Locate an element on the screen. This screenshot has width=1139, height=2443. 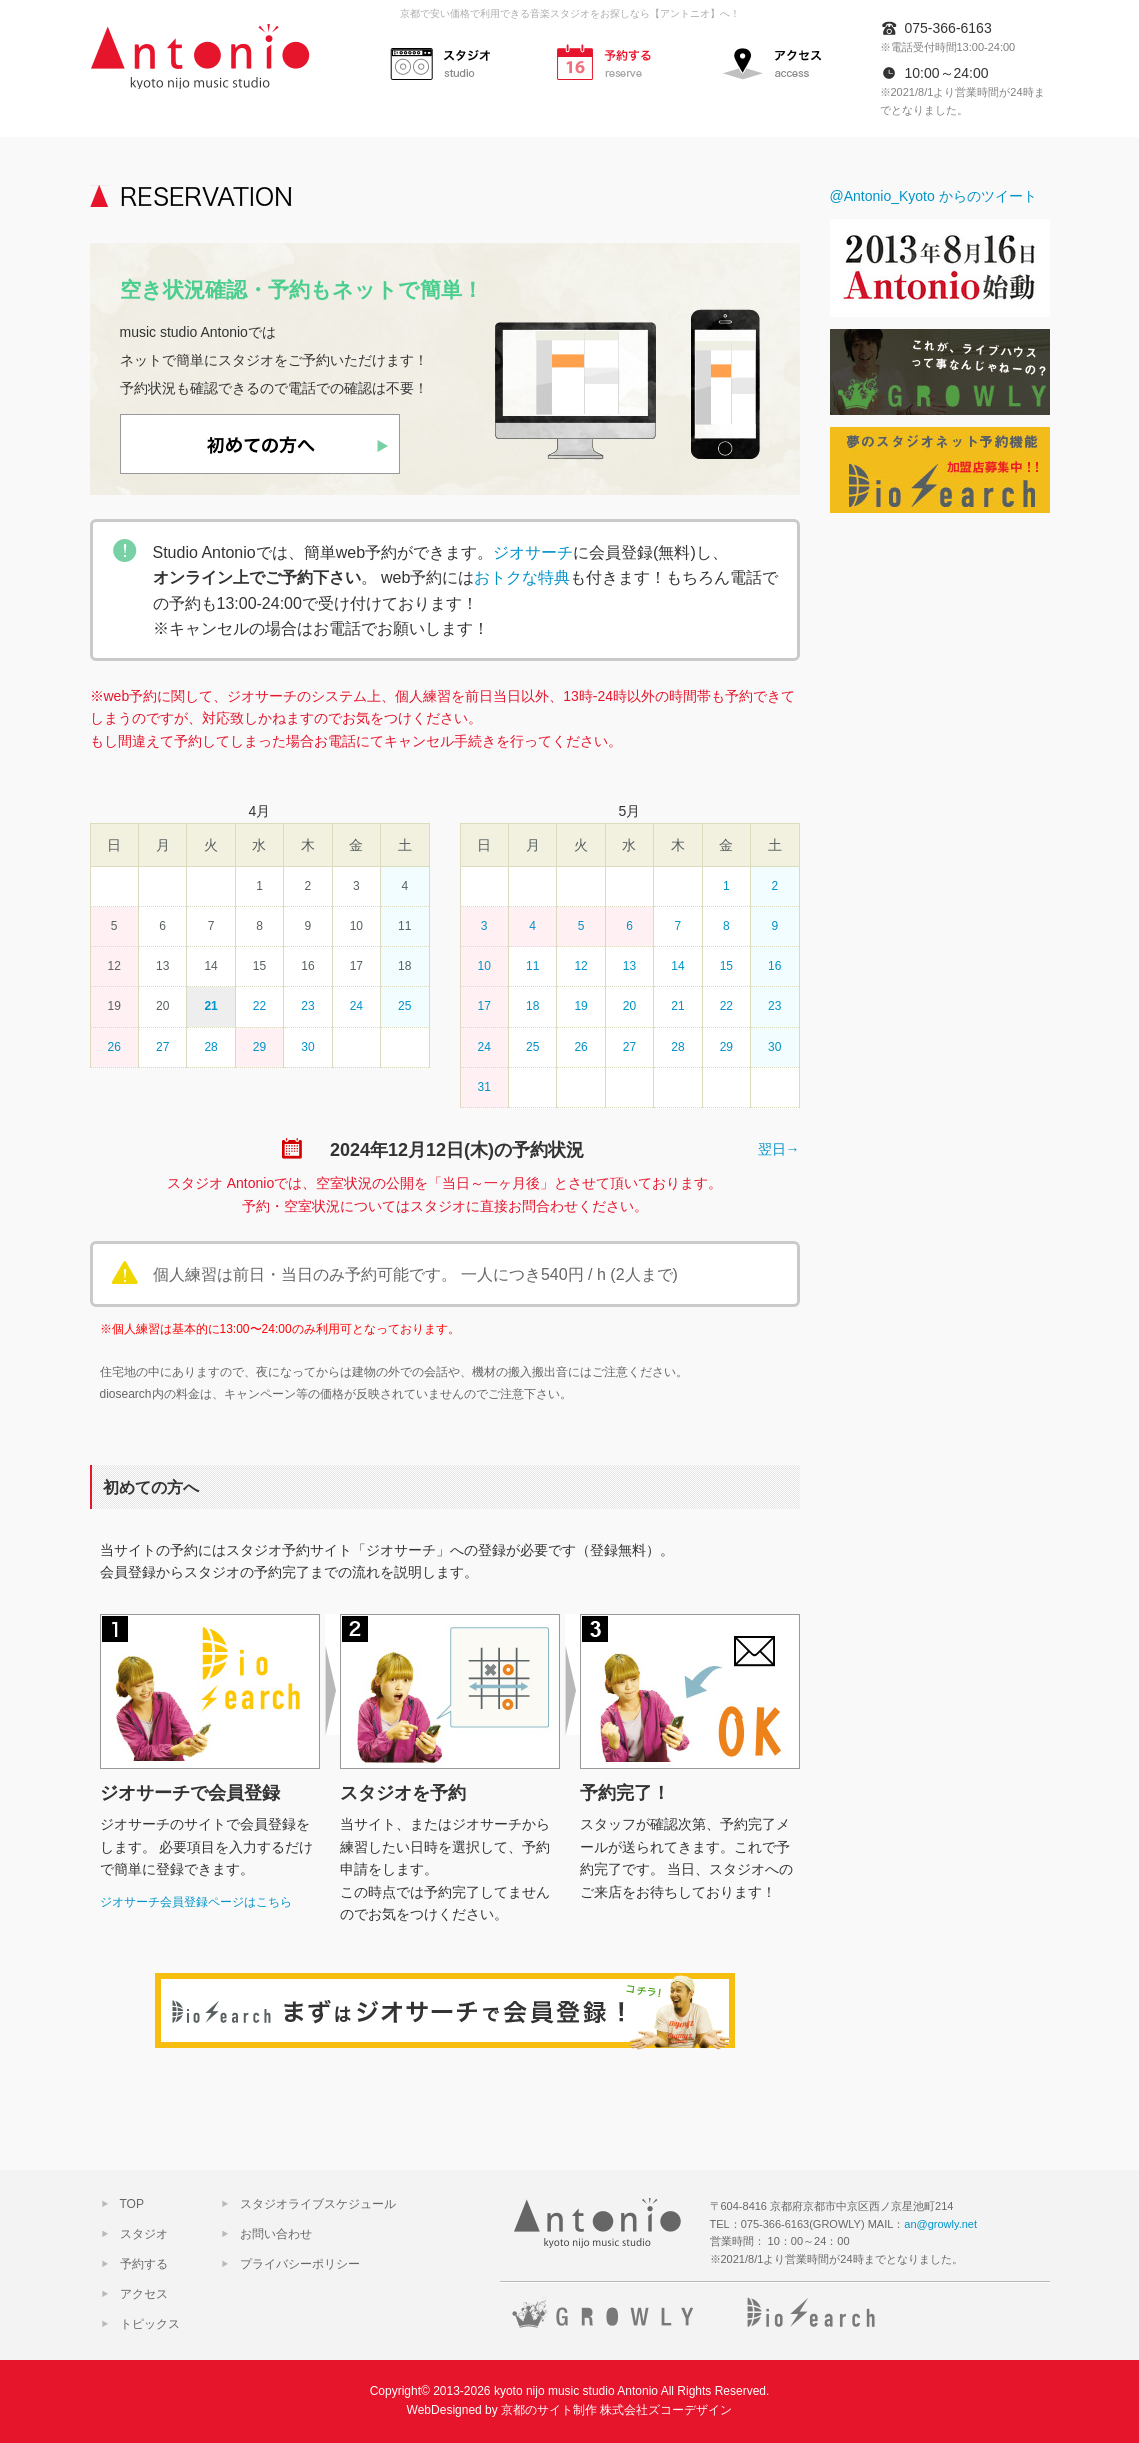
翌日→ is located at coordinates (779, 1149).